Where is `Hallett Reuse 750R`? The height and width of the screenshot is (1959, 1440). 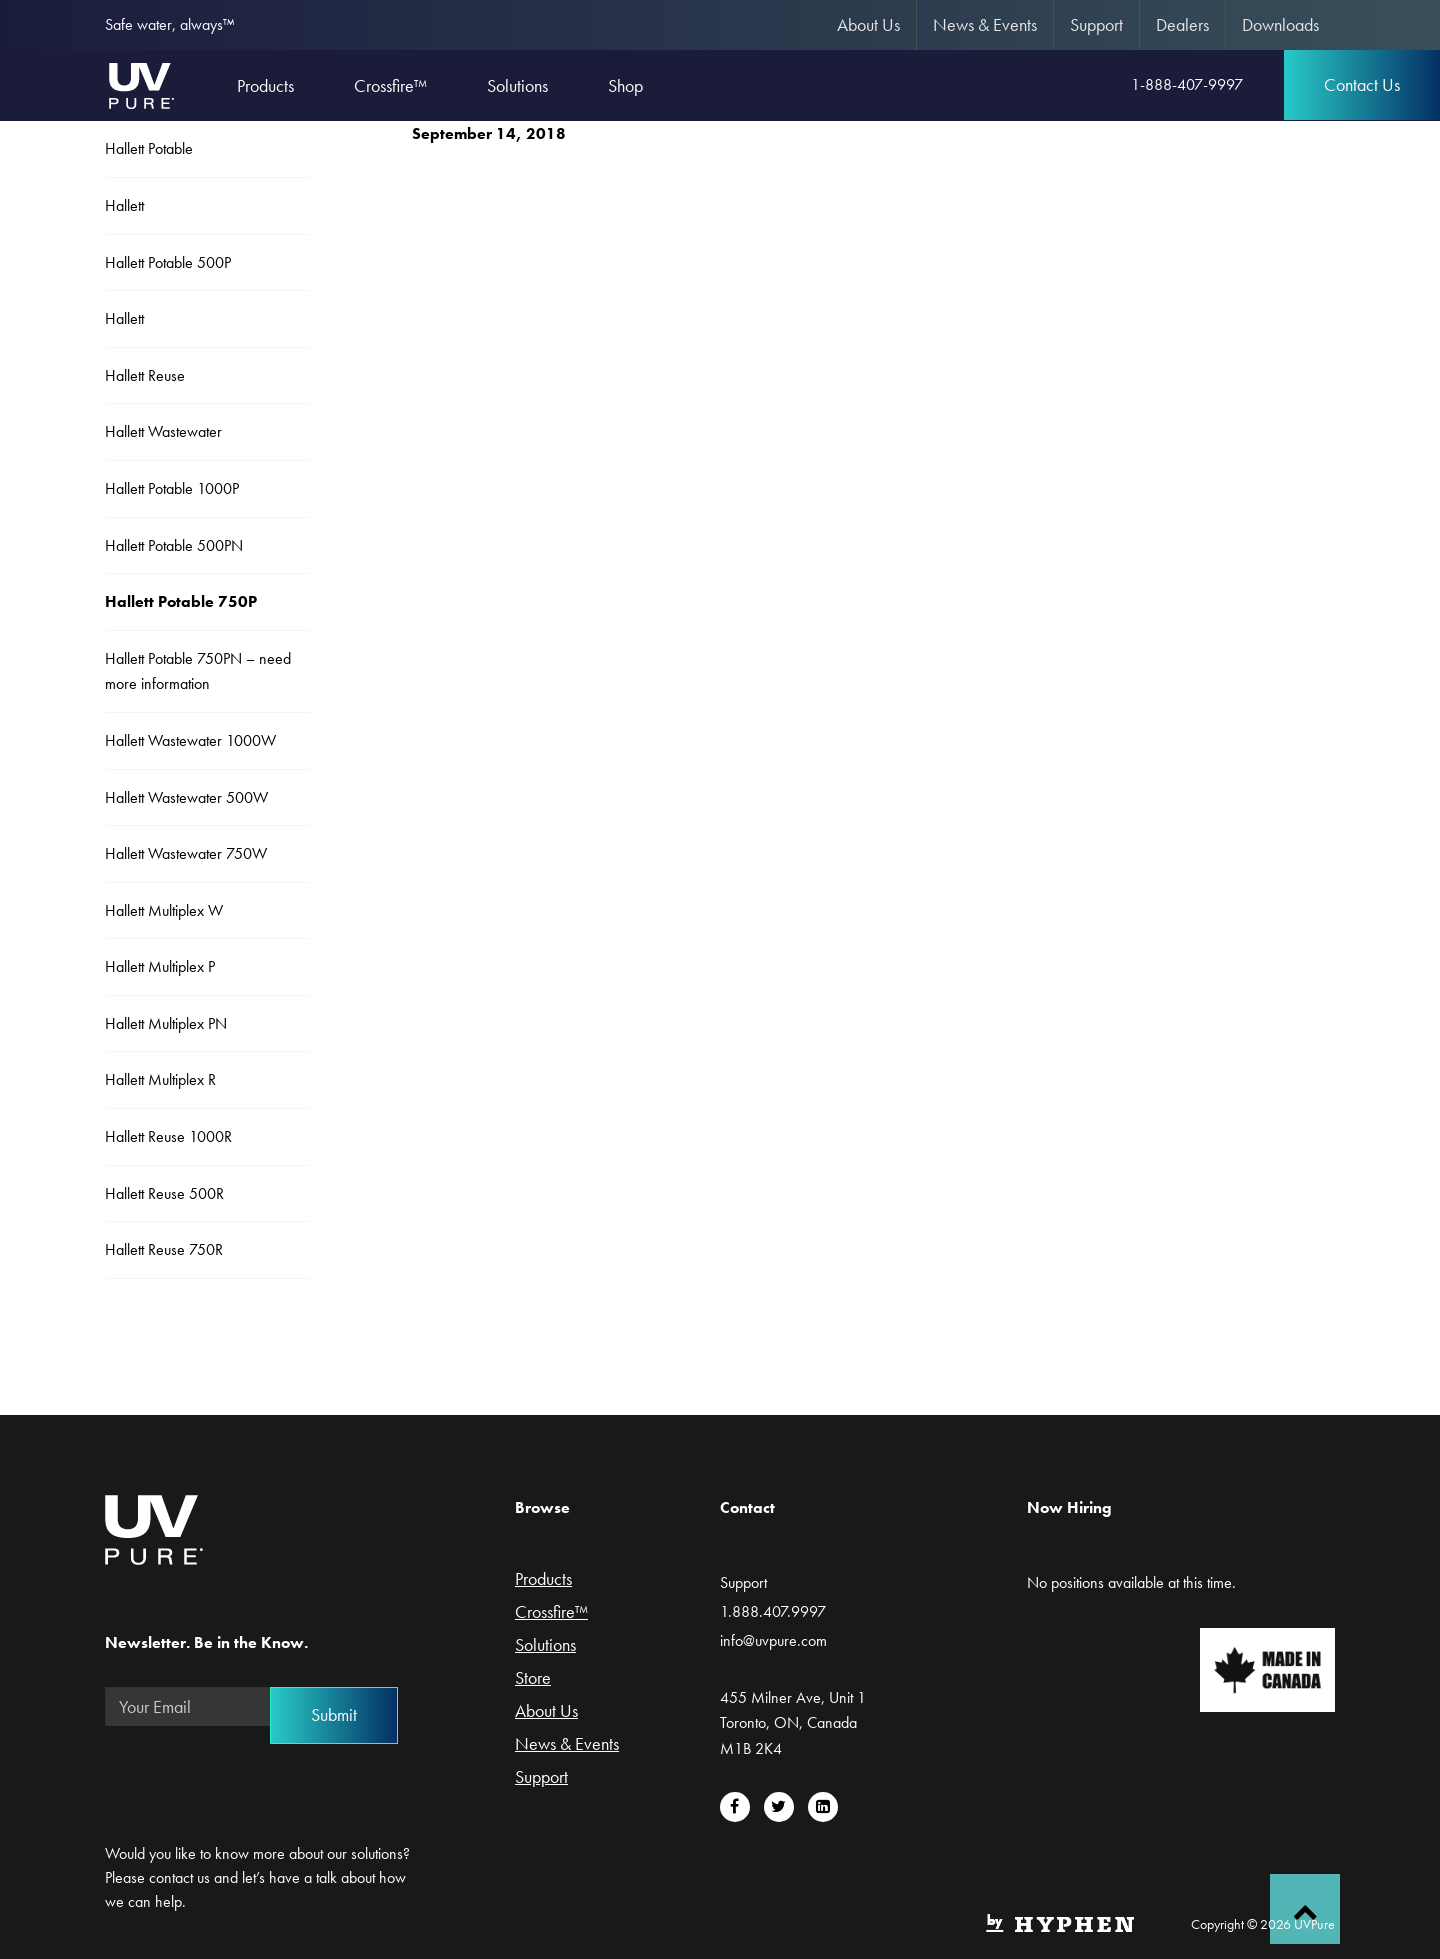
Hallett Reuse 750R is located at coordinates (164, 1249).